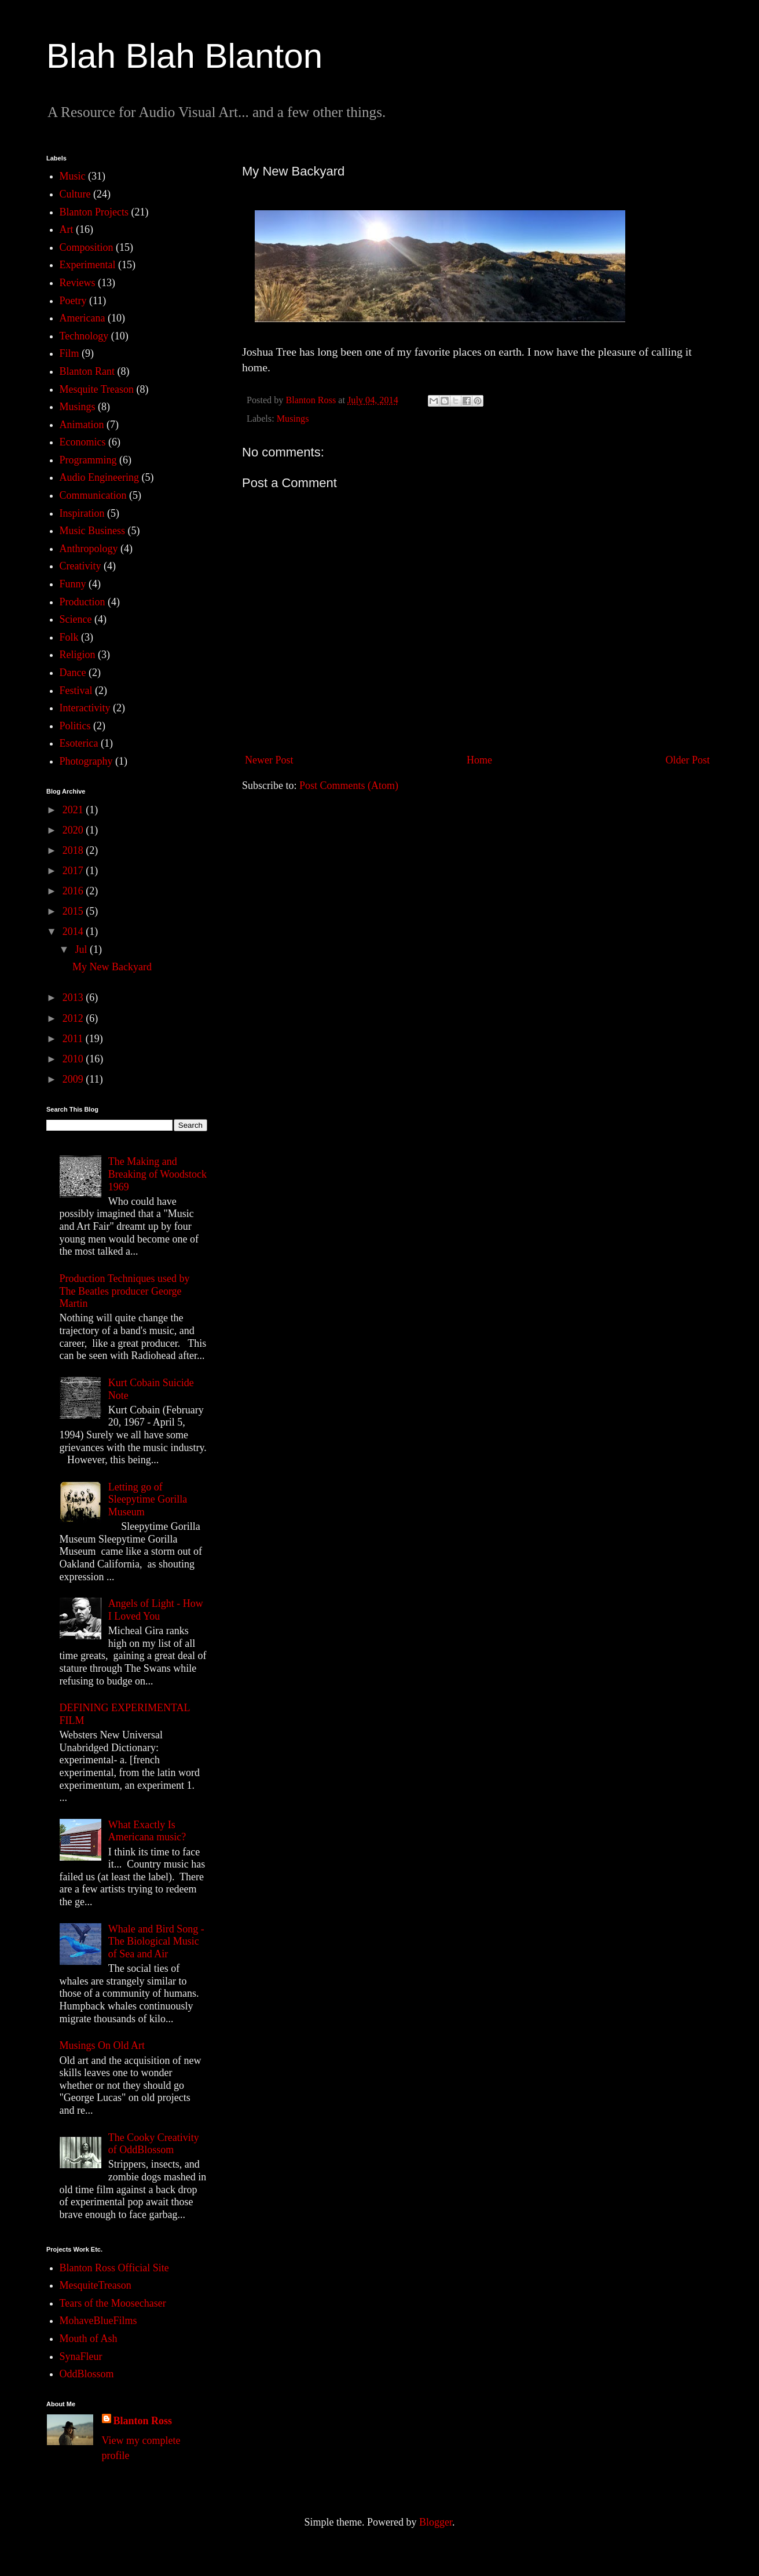  I want to click on Older Post, so click(688, 760).